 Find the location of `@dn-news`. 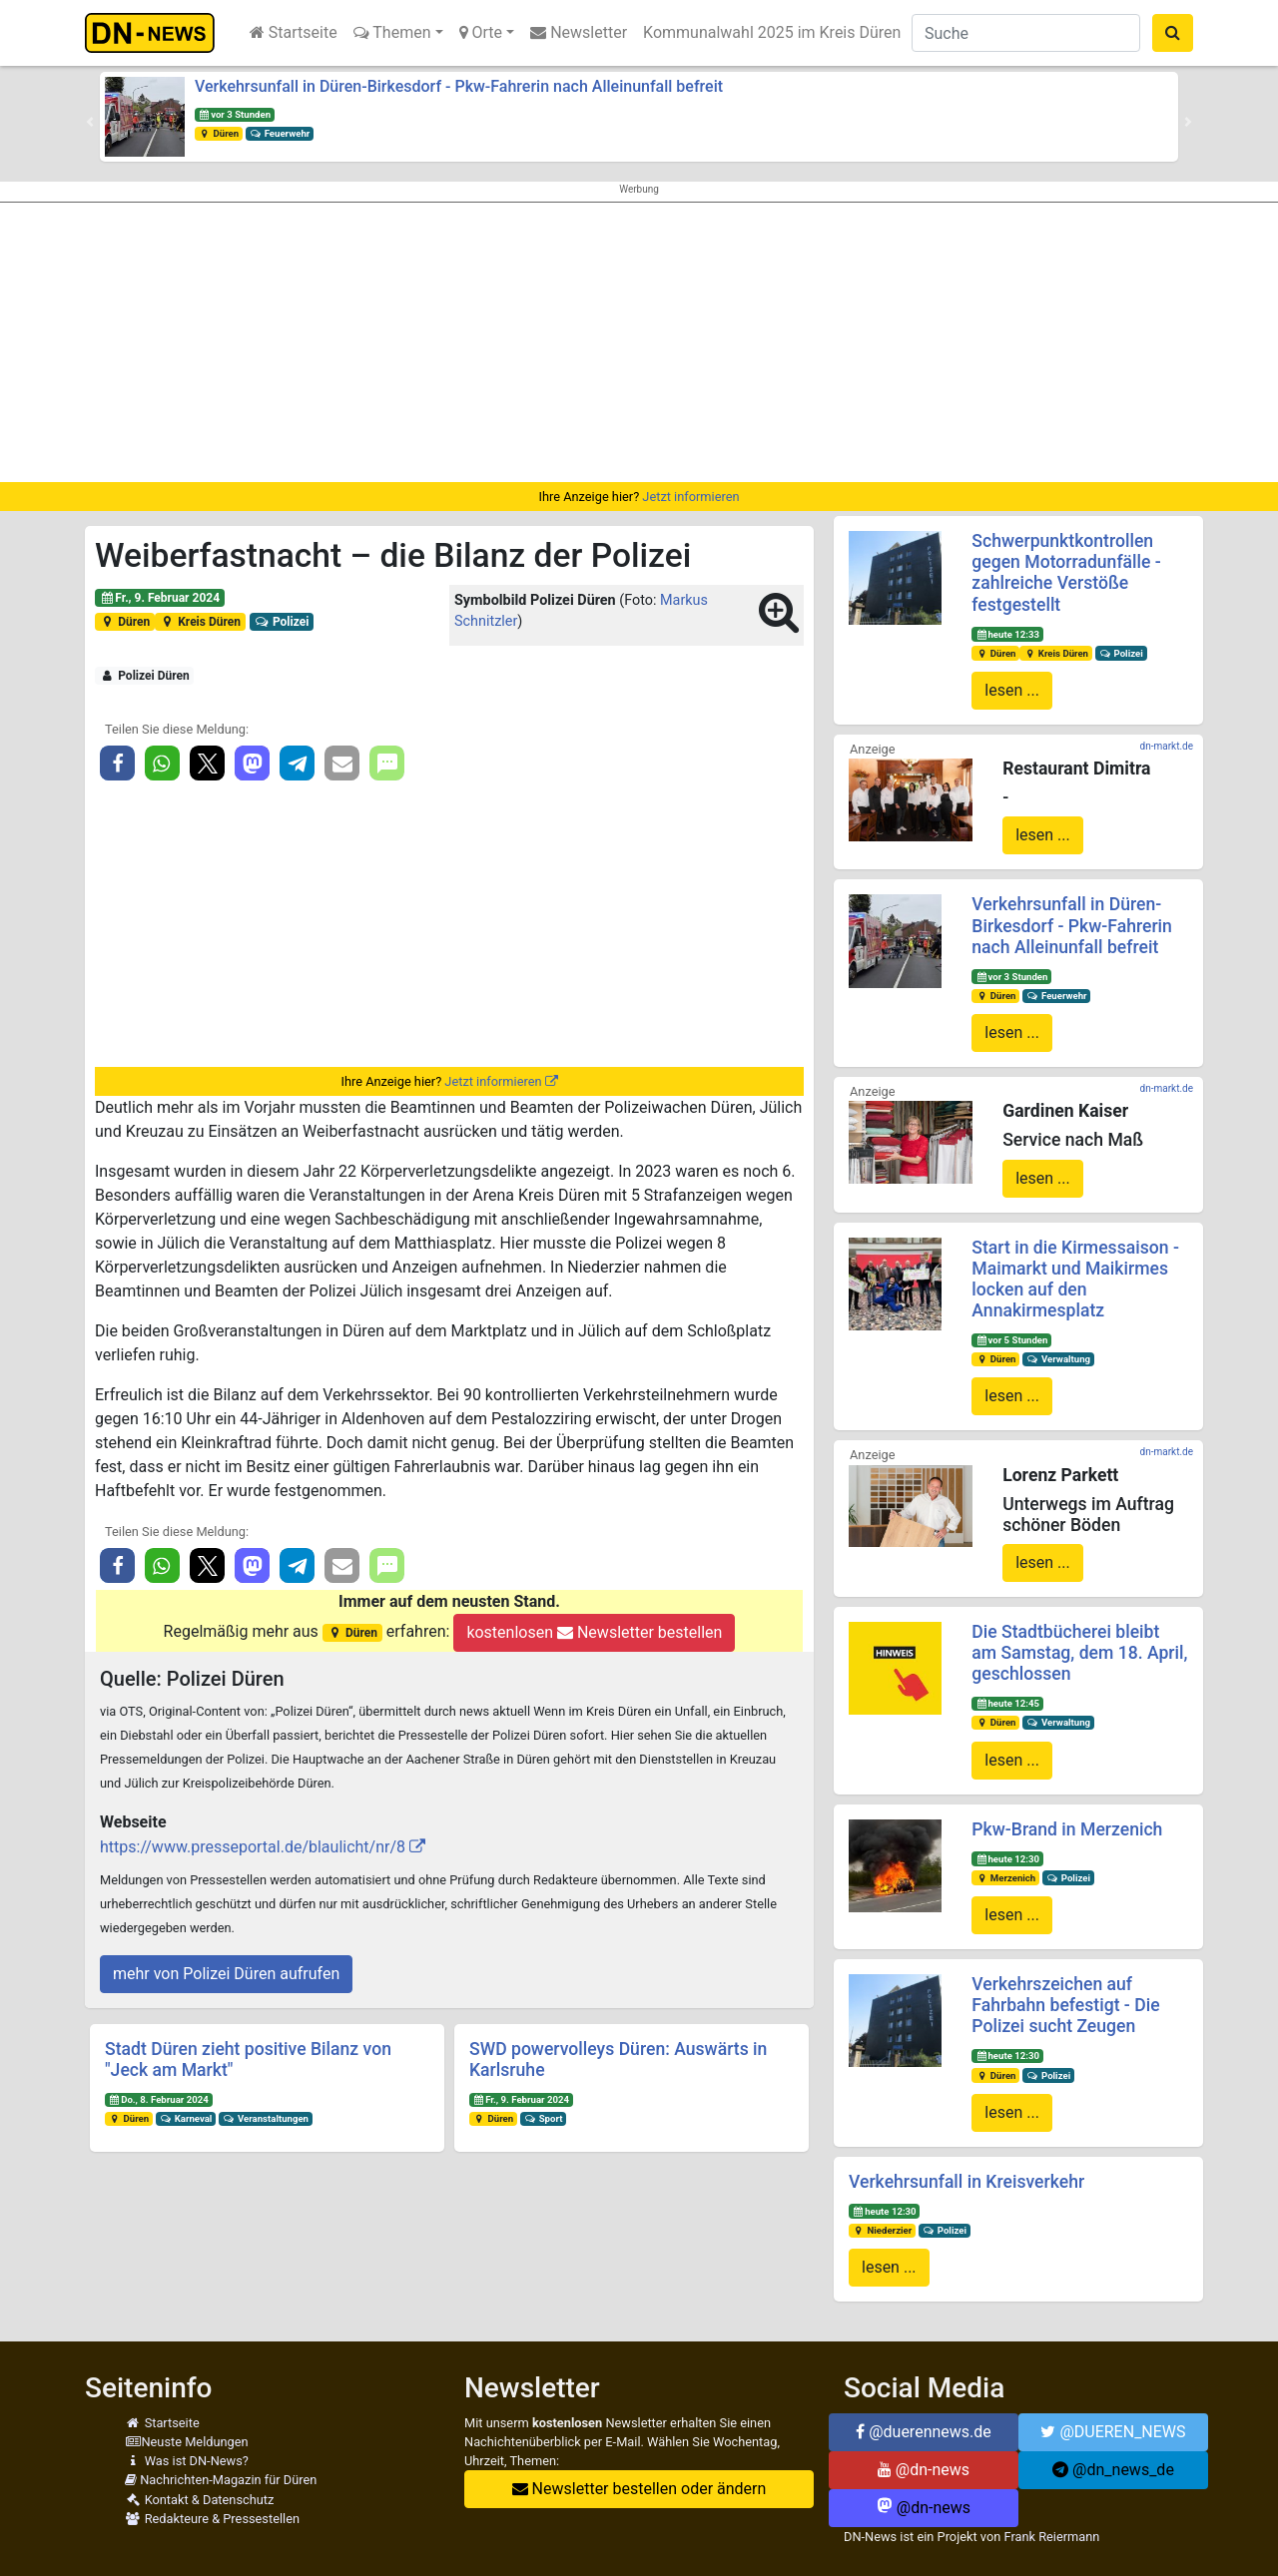

@dn-news is located at coordinates (923, 2469).